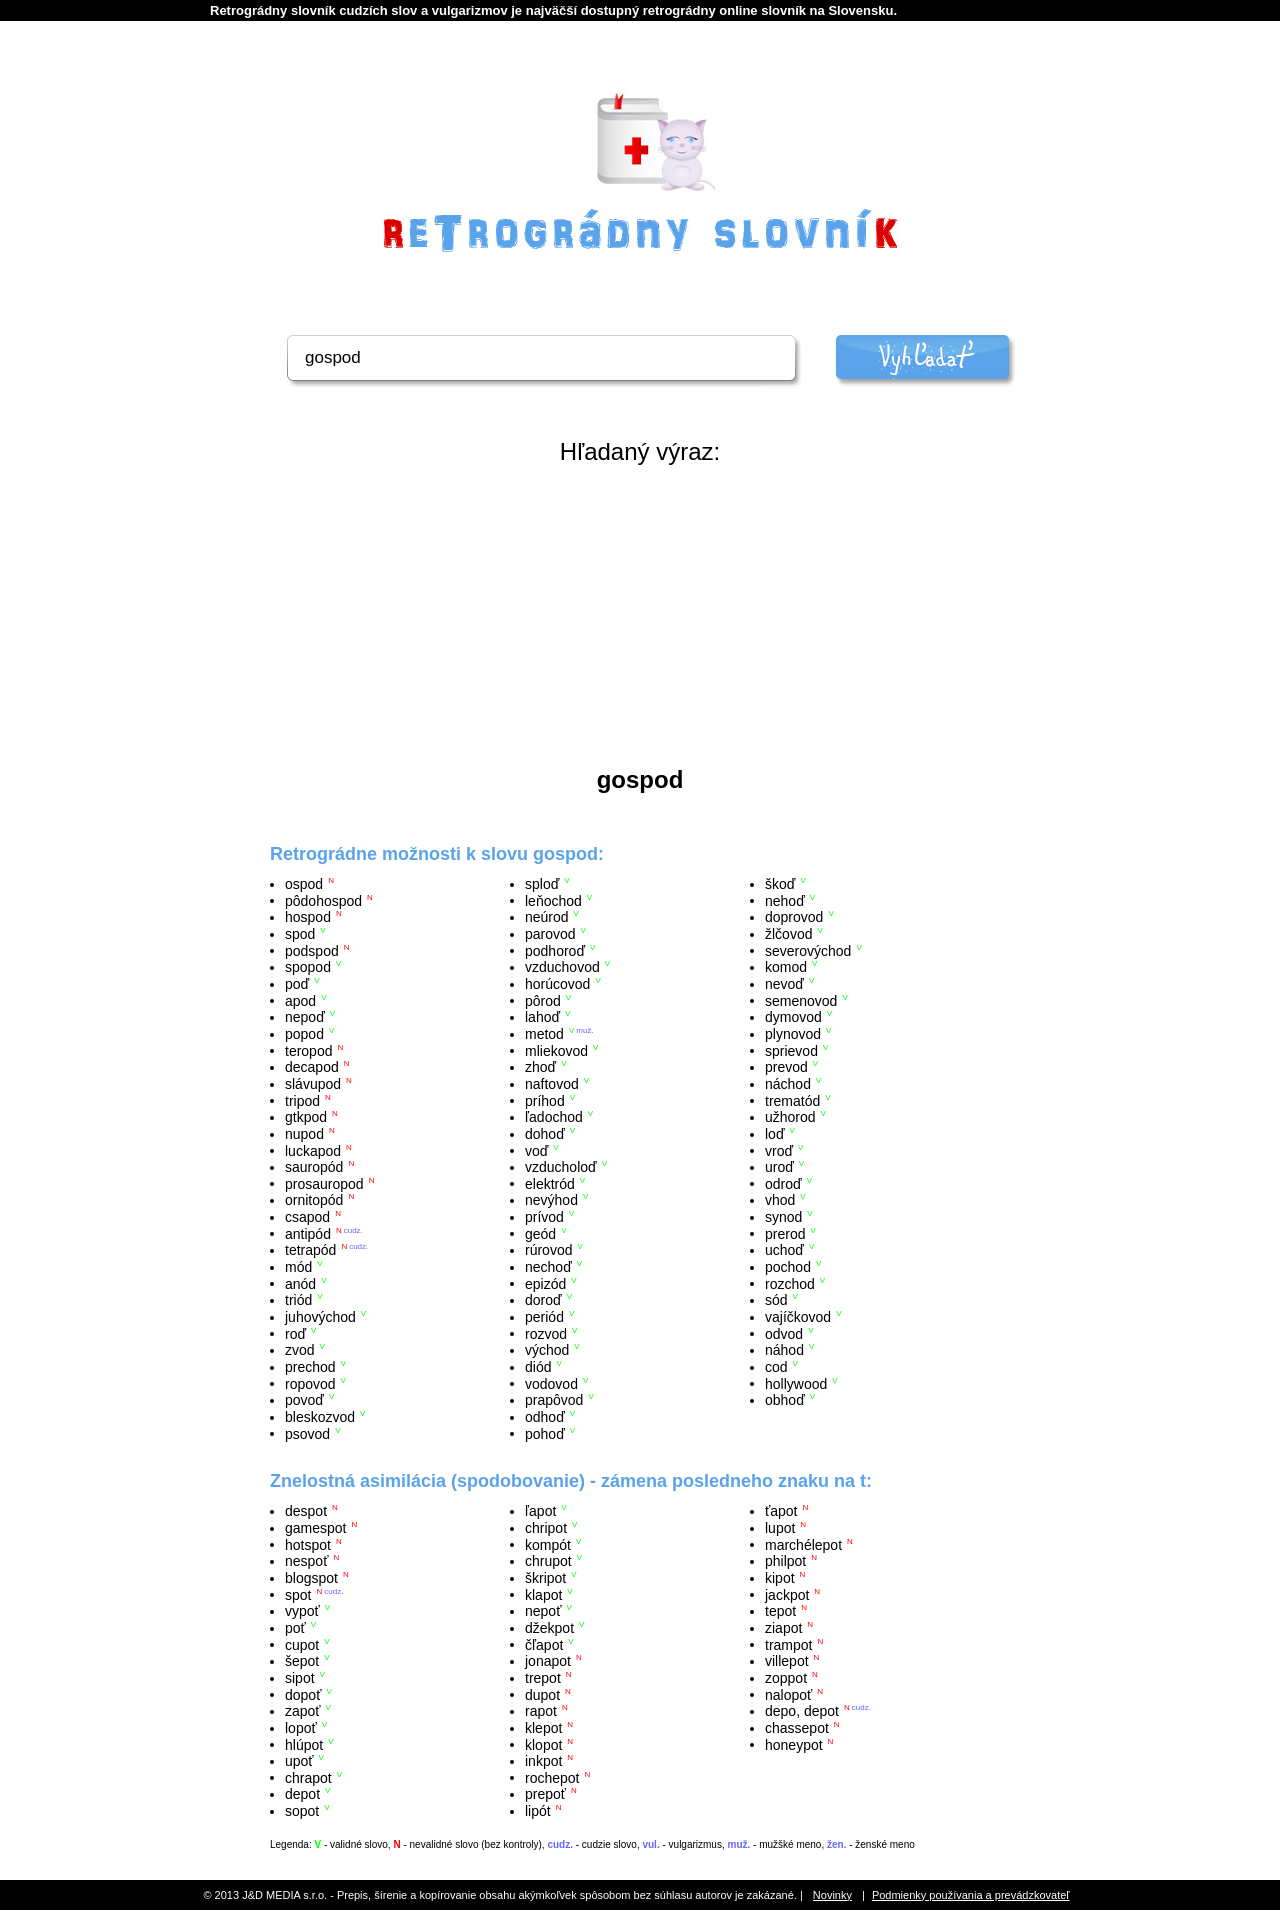 This screenshot has width=1280, height=1910. What do you see at coordinates (544, 1217) in the screenshot?
I see `prívod` at bounding box center [544, 1217].